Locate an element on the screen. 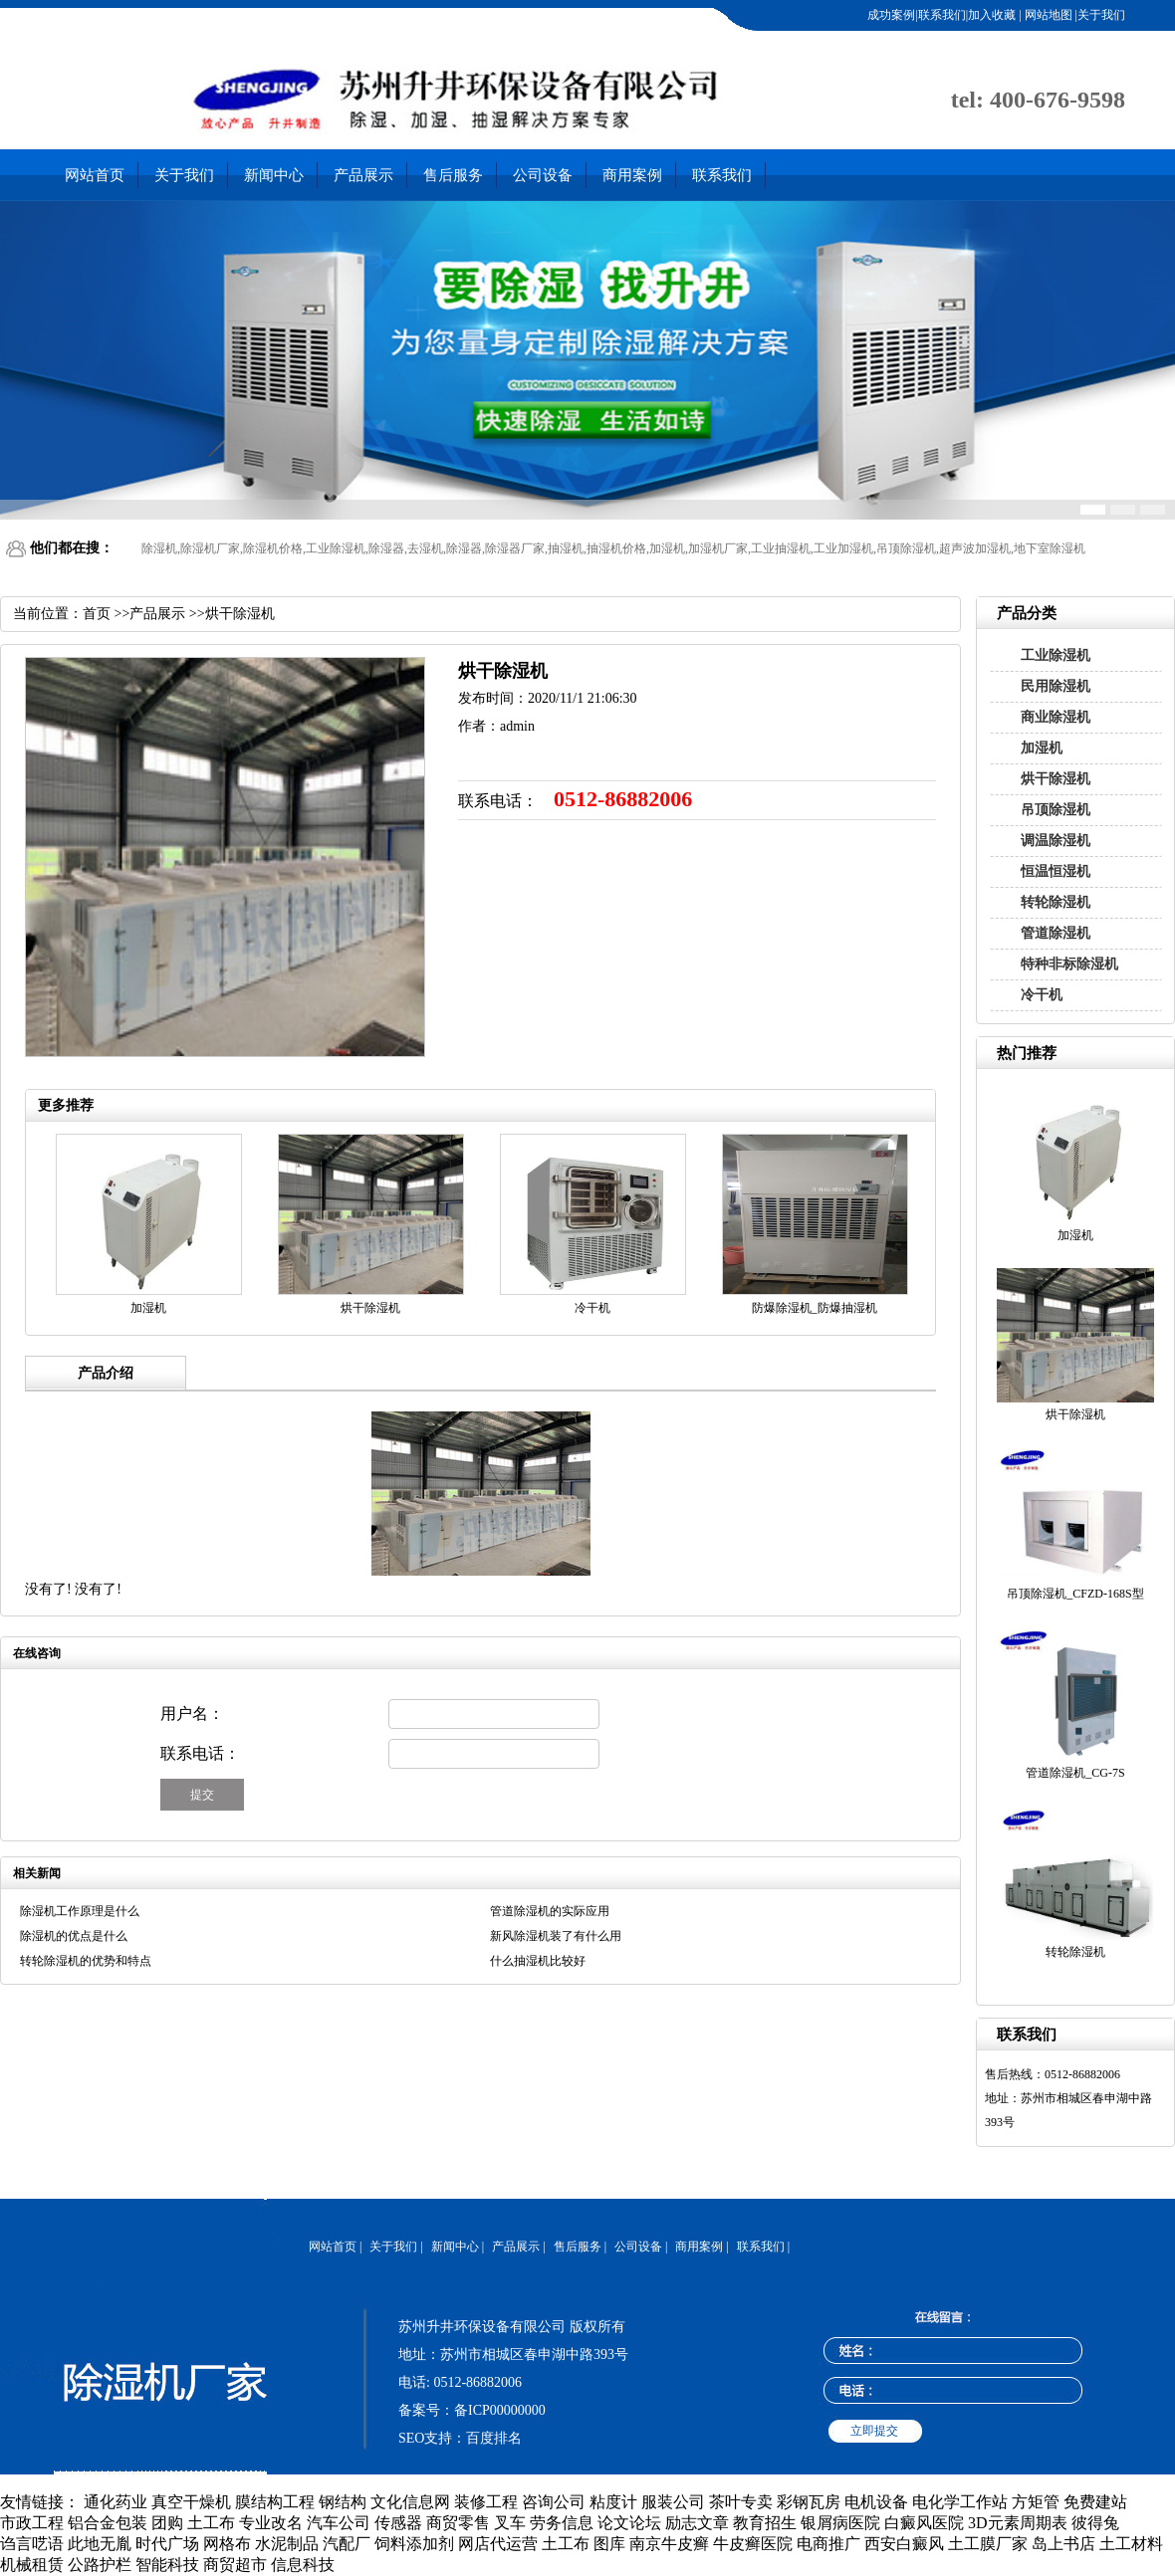 This screenshot has height=2576, width=1175. 商用案例 is located at coordinates (632, 175).